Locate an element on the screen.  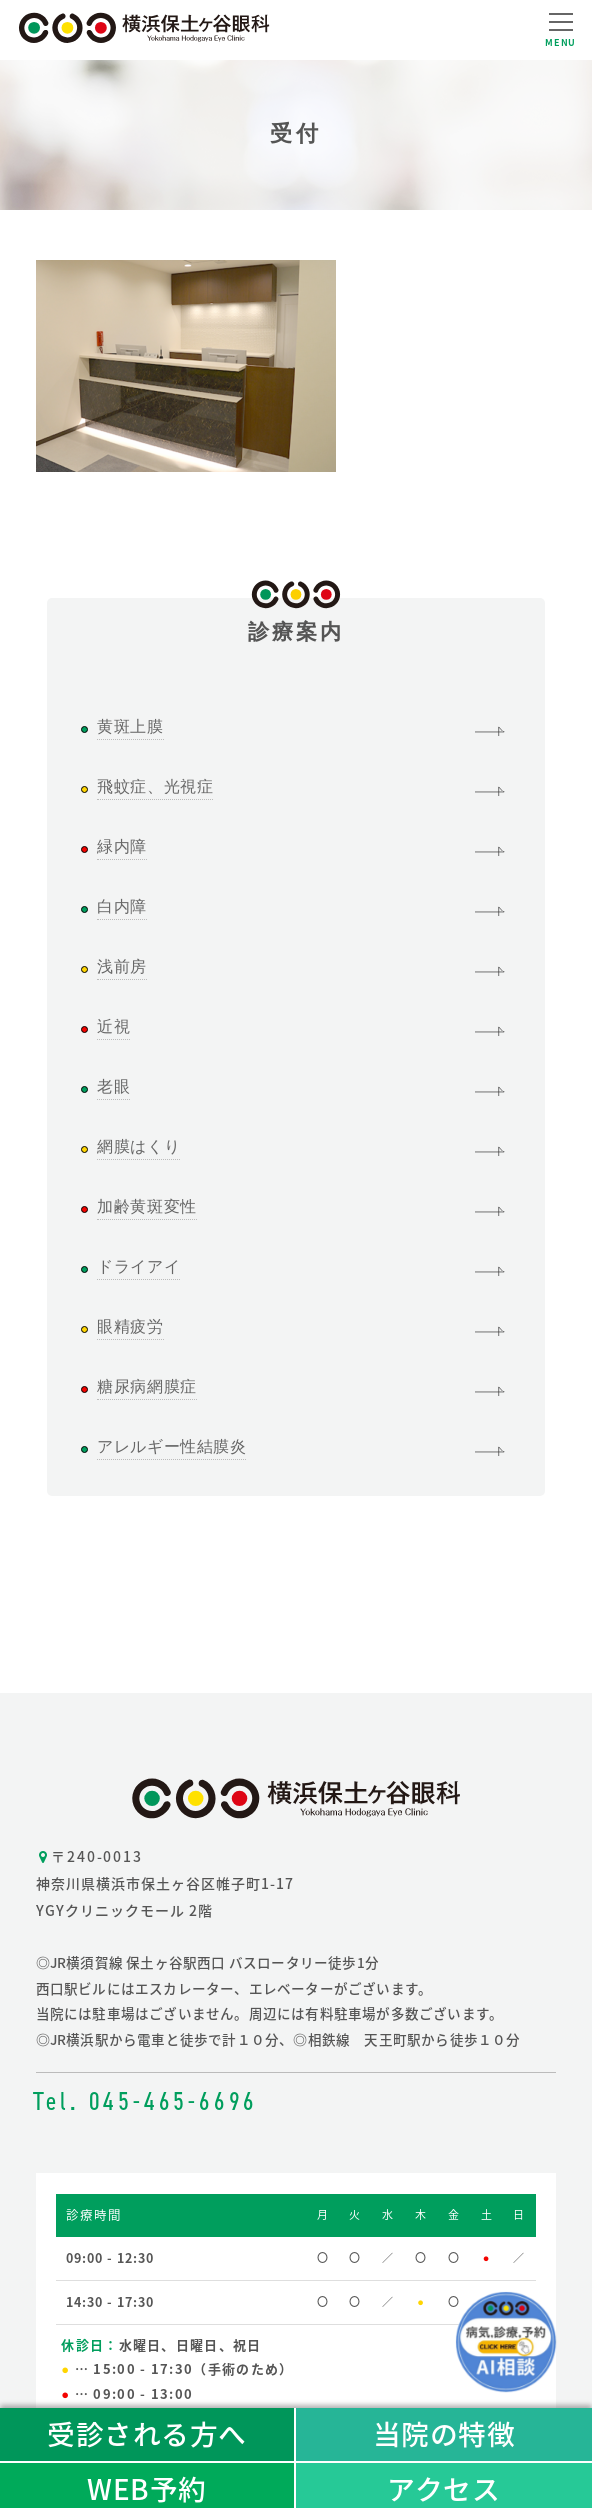
Tel. 045-465-6696 is located at coordinates (146, 2101).